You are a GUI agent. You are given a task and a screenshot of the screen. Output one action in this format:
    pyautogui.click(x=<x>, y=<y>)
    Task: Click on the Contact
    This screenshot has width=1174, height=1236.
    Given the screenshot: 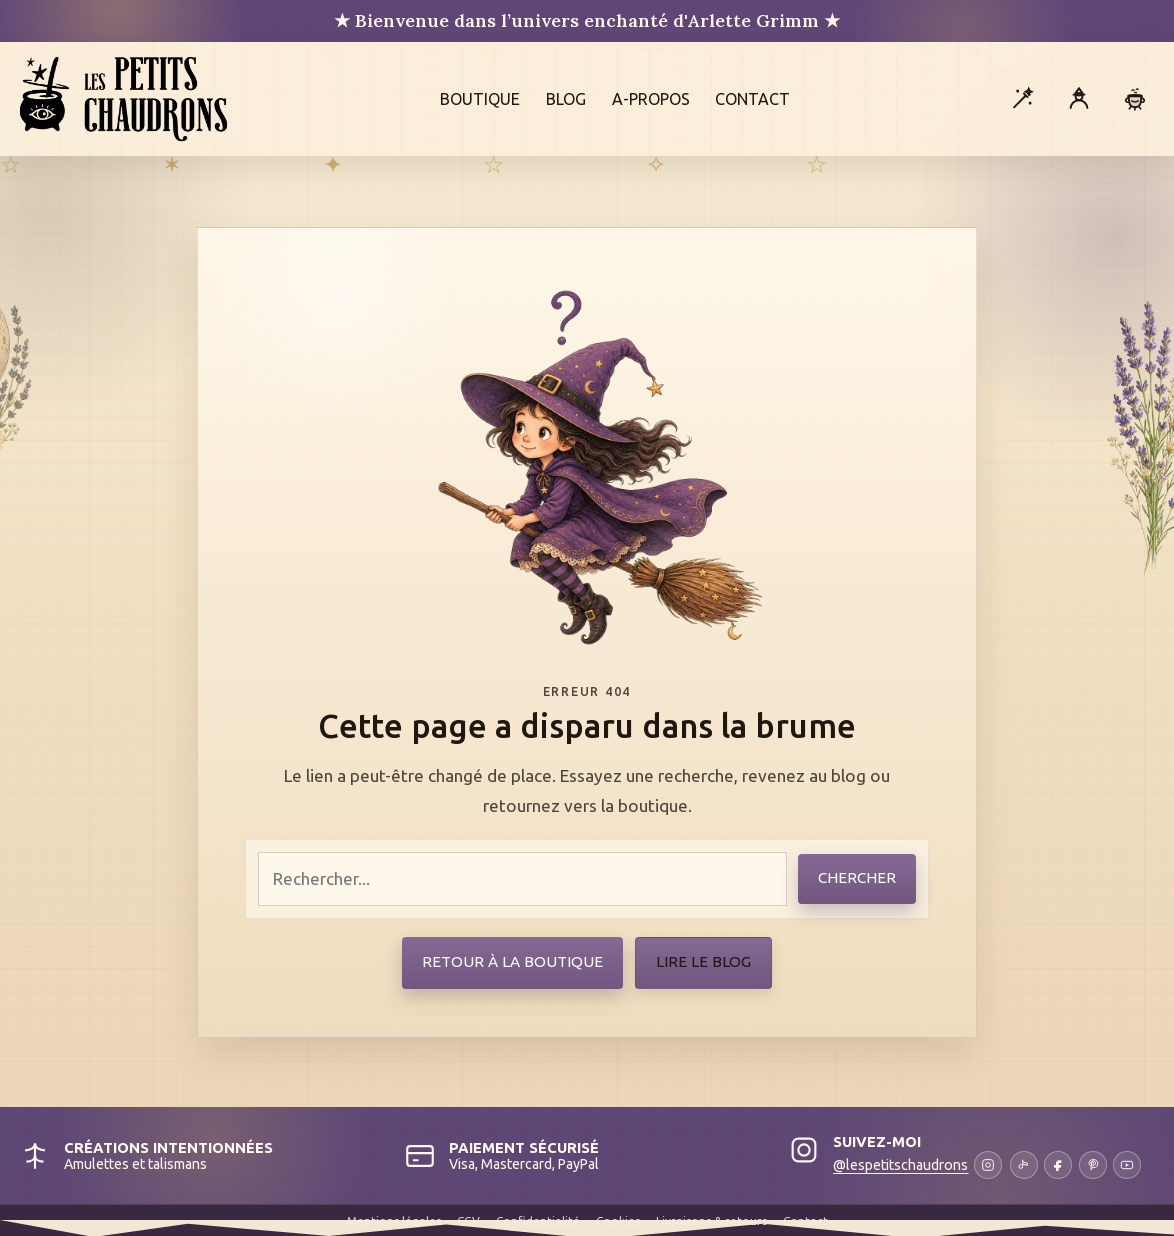 What is the action you would take?
    pyautogui.click(x=752, y=99)
    